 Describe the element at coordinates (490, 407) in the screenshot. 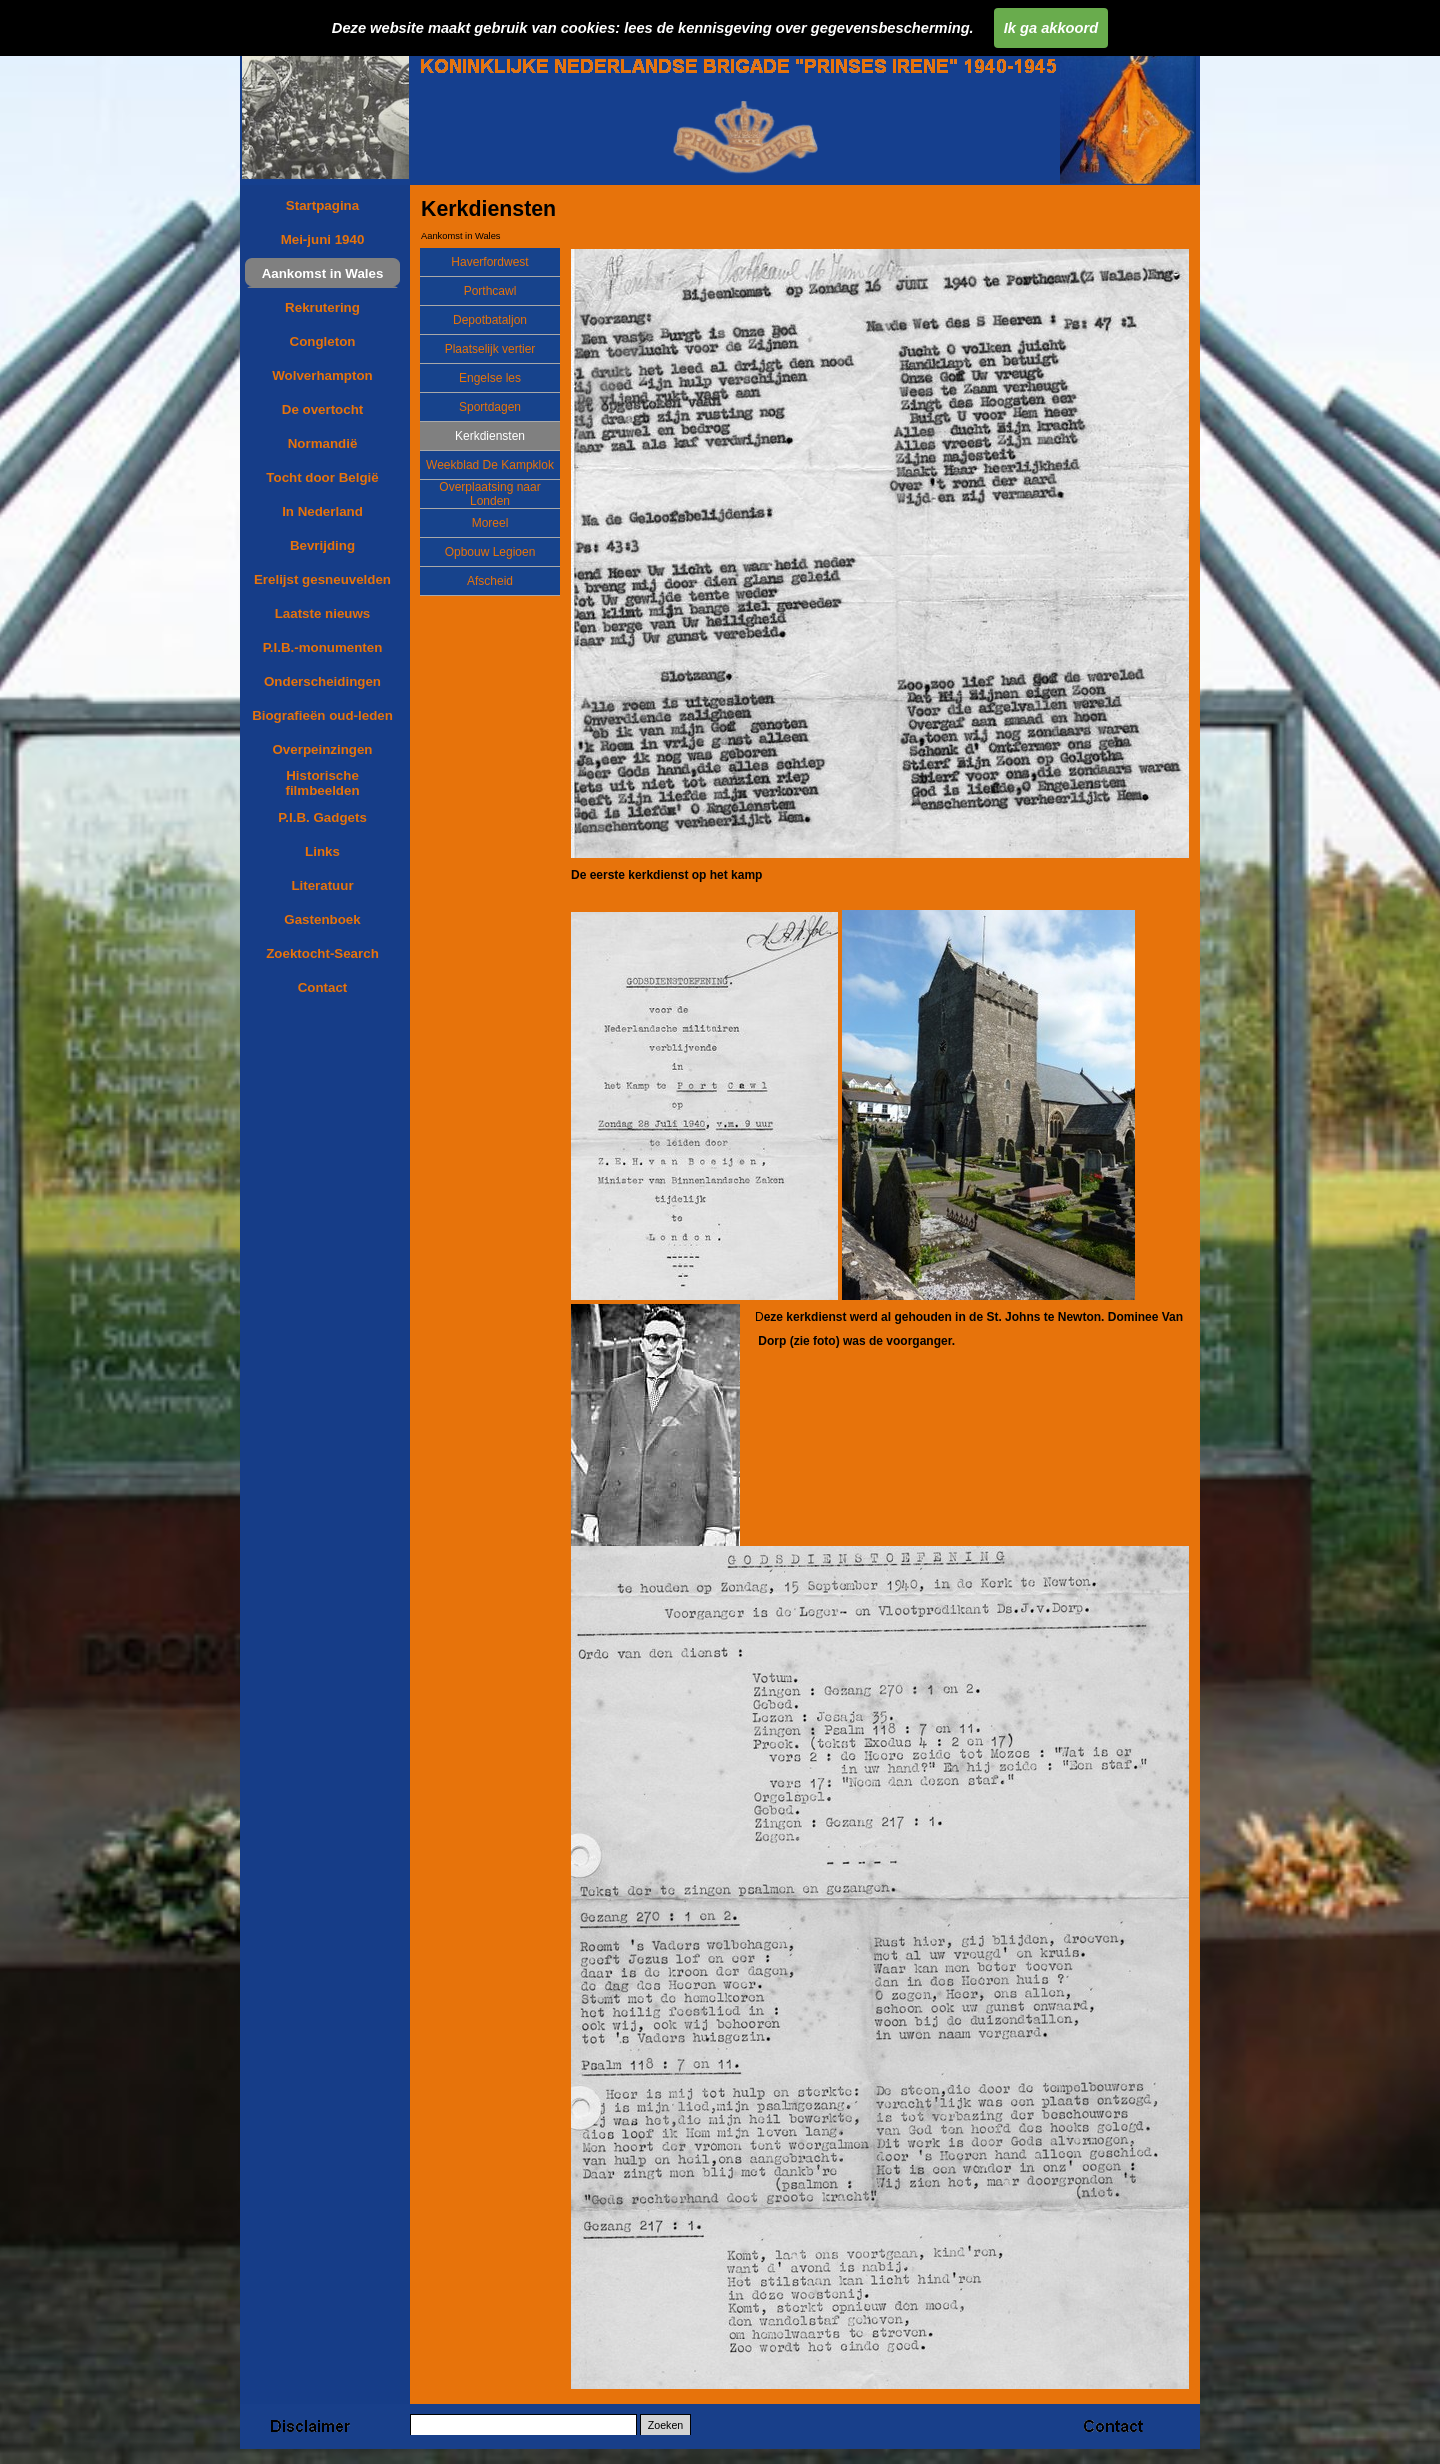

I see `Sportdagen` at that location.